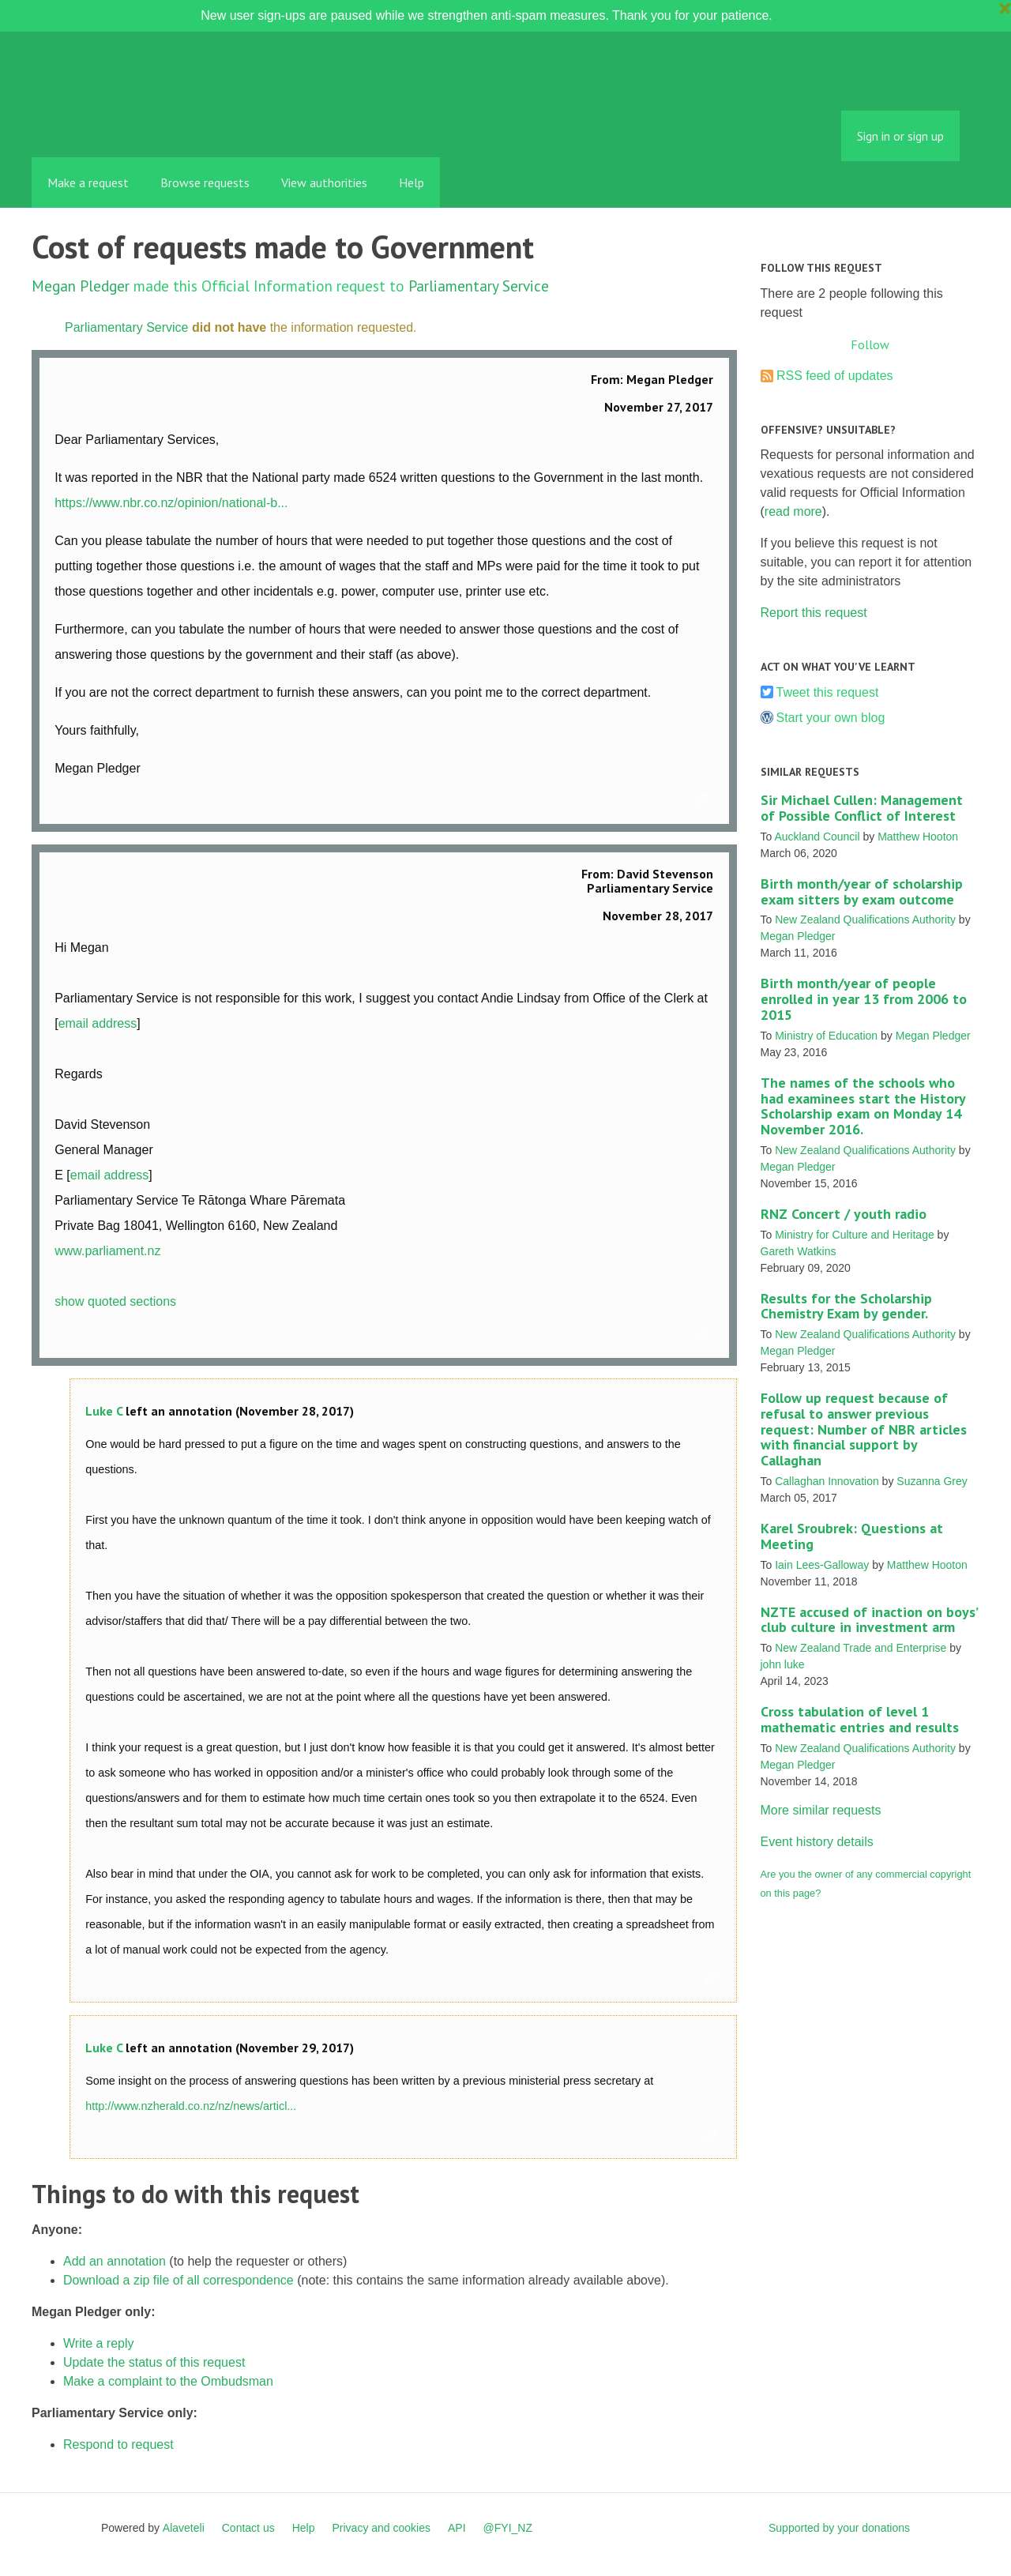 This screenshot has height=2576, width=1011. What do you see at coordinates (81, 285) in the screenshot?
I see `Megan Pledger` at bounding box center [81, 285].